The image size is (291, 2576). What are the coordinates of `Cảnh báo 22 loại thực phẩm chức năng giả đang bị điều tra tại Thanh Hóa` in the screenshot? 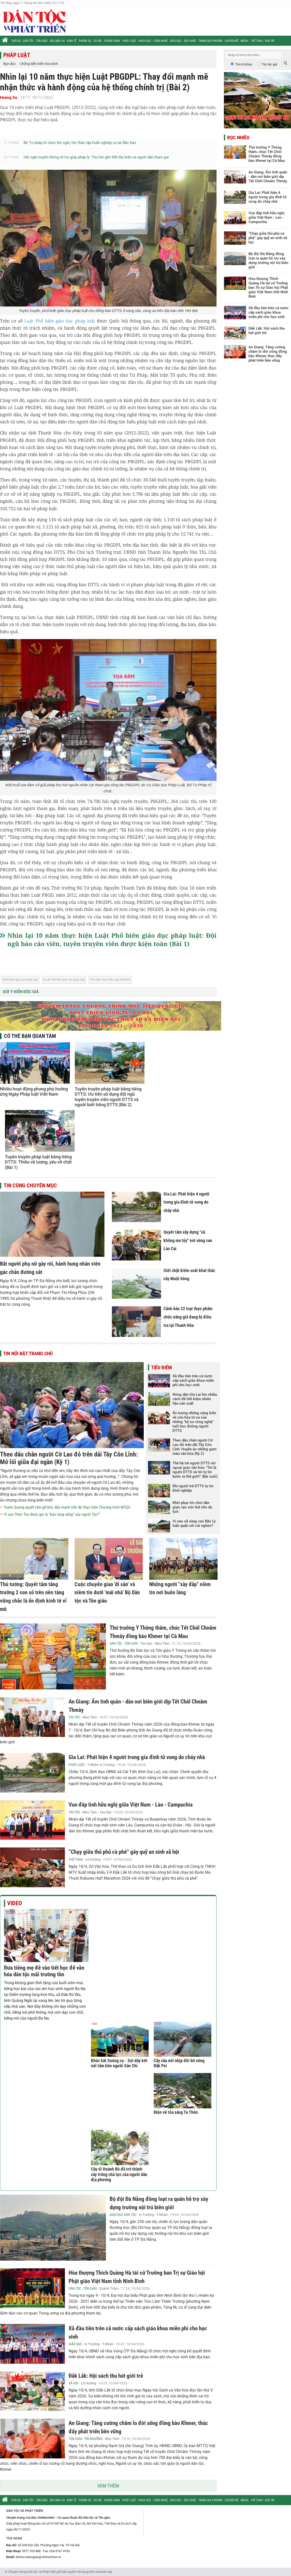 It's located at (187, 1317).